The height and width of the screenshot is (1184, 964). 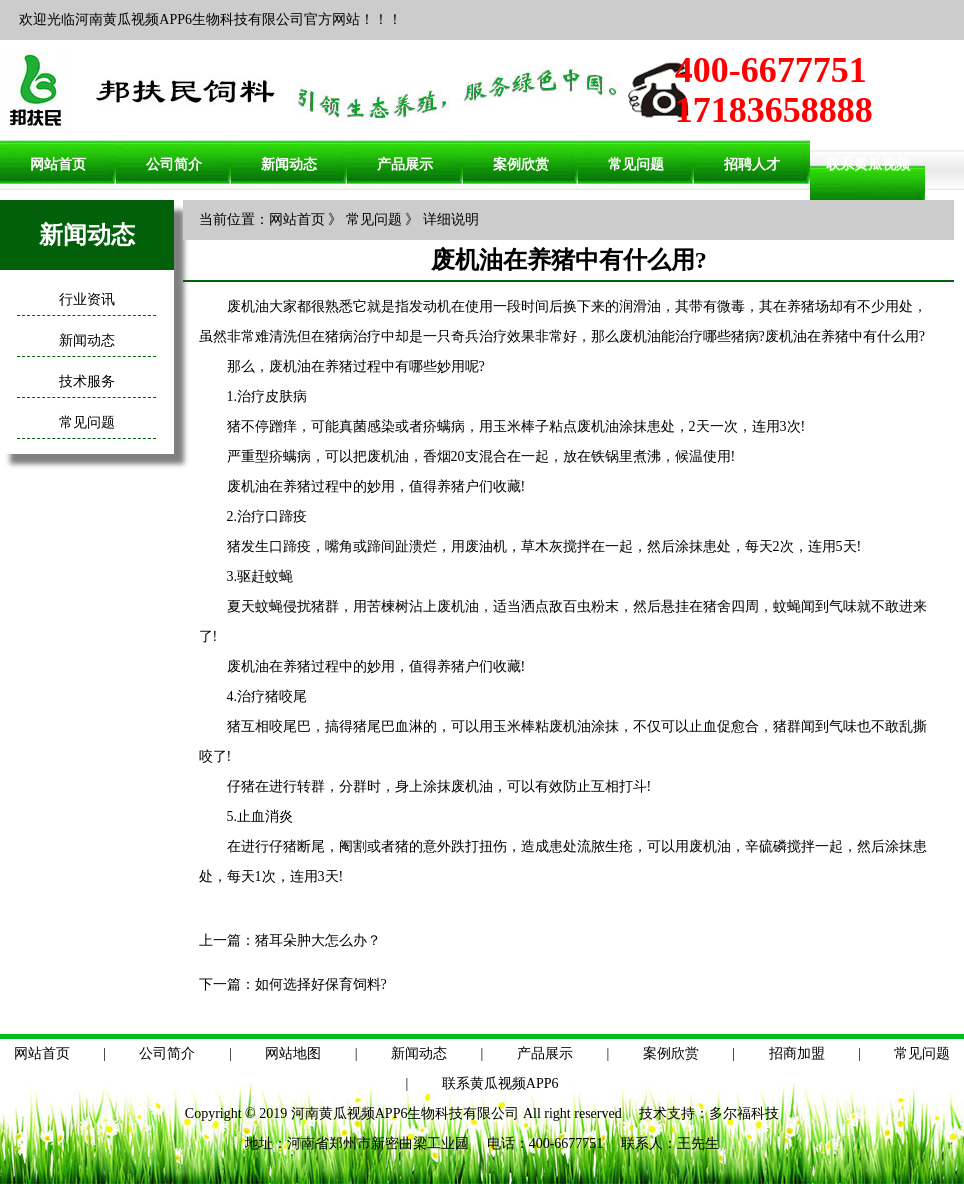 I want to click on 常见问题, so click(x=636, y=164).